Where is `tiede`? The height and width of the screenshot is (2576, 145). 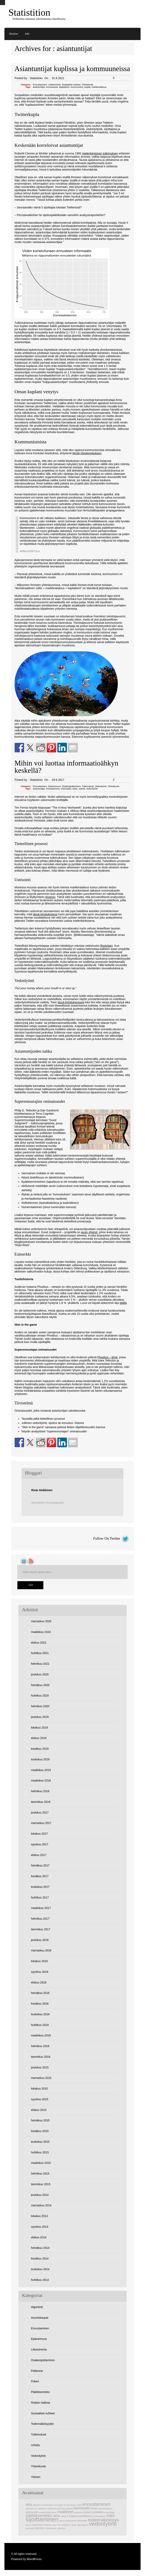 tiede is located at coordinates (75, 788).